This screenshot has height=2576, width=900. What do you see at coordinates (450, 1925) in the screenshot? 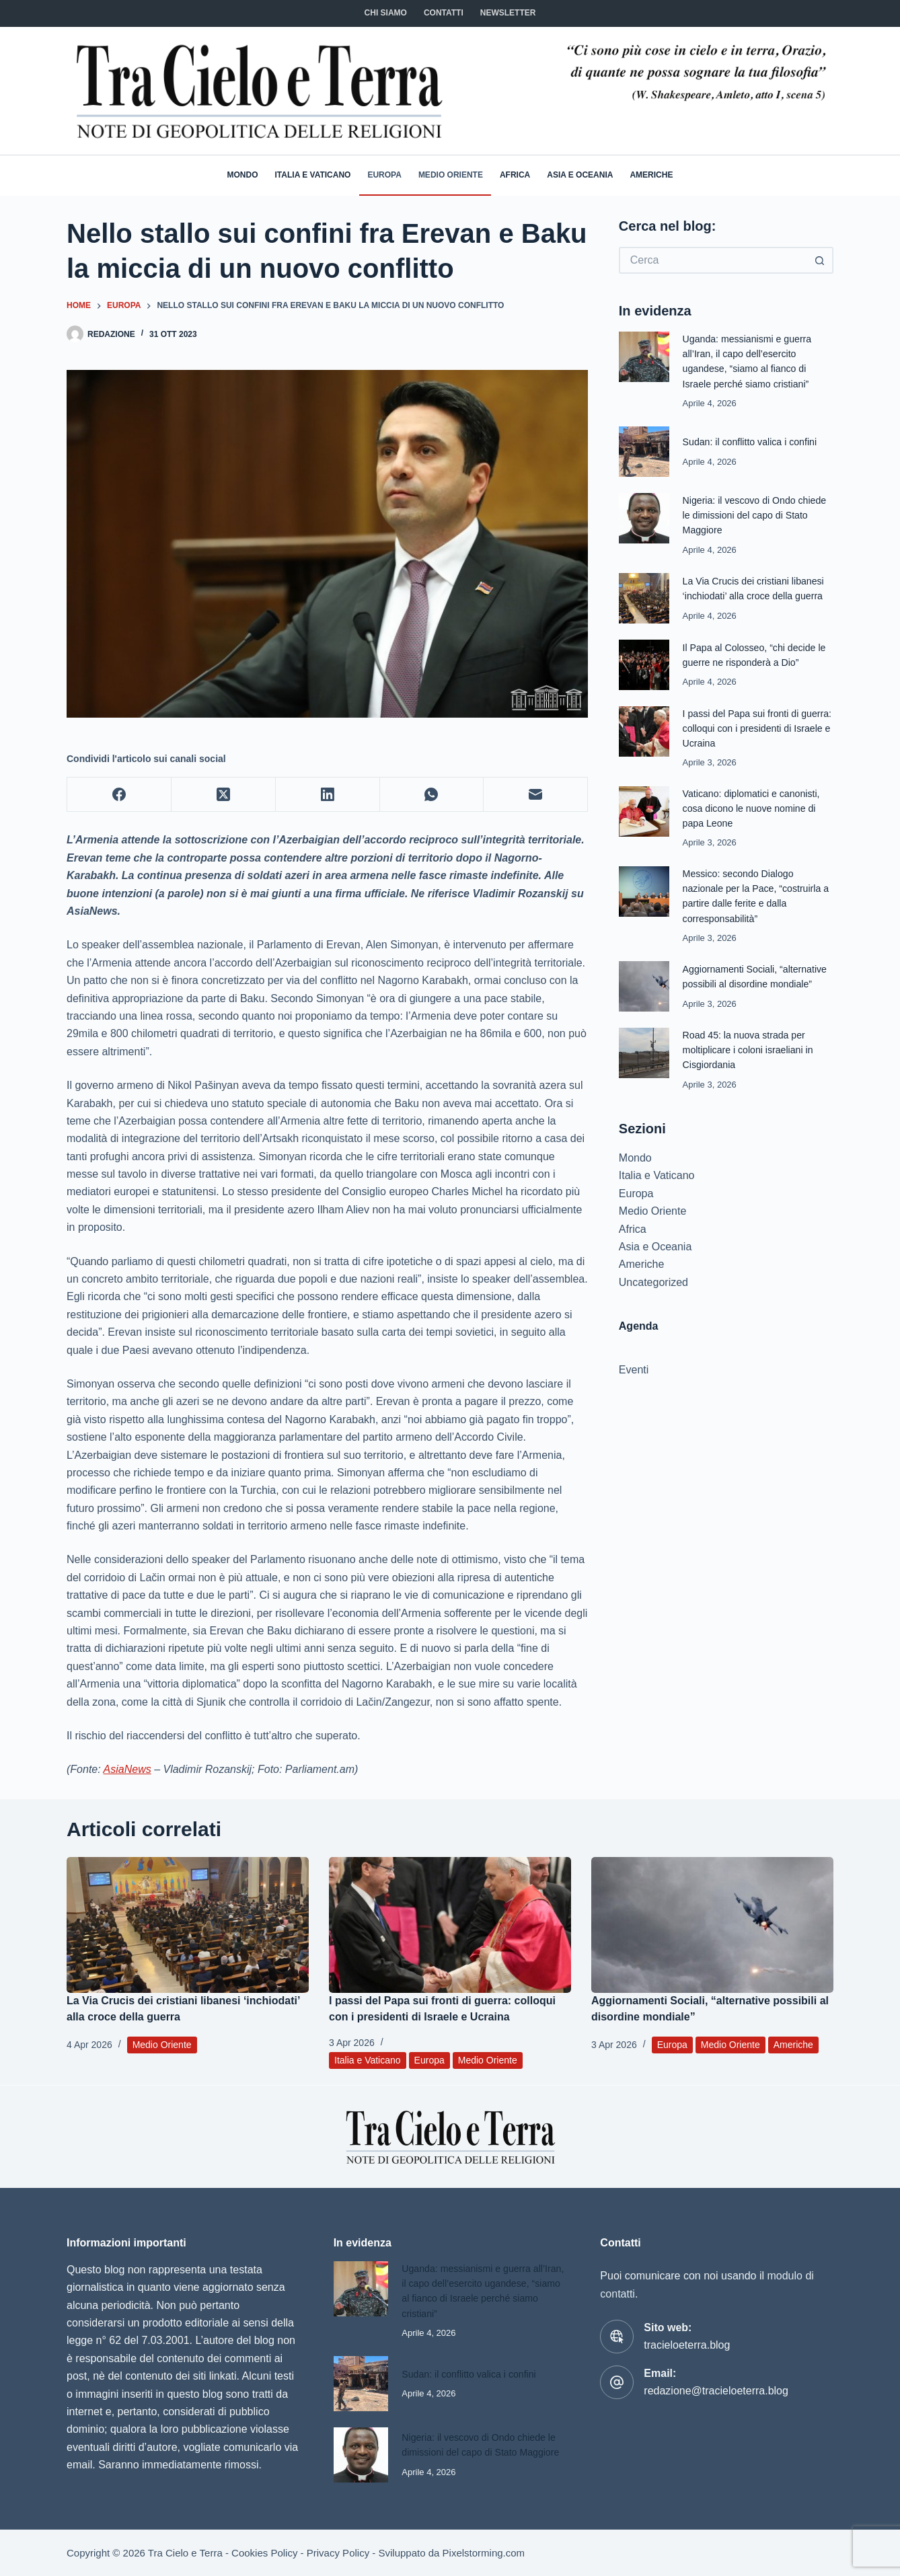
I see `[I passi del Papa sui fronti di guerra: colloqui con i presidenti di Israele e Ucraina]` at bounding box center [450, 1925].